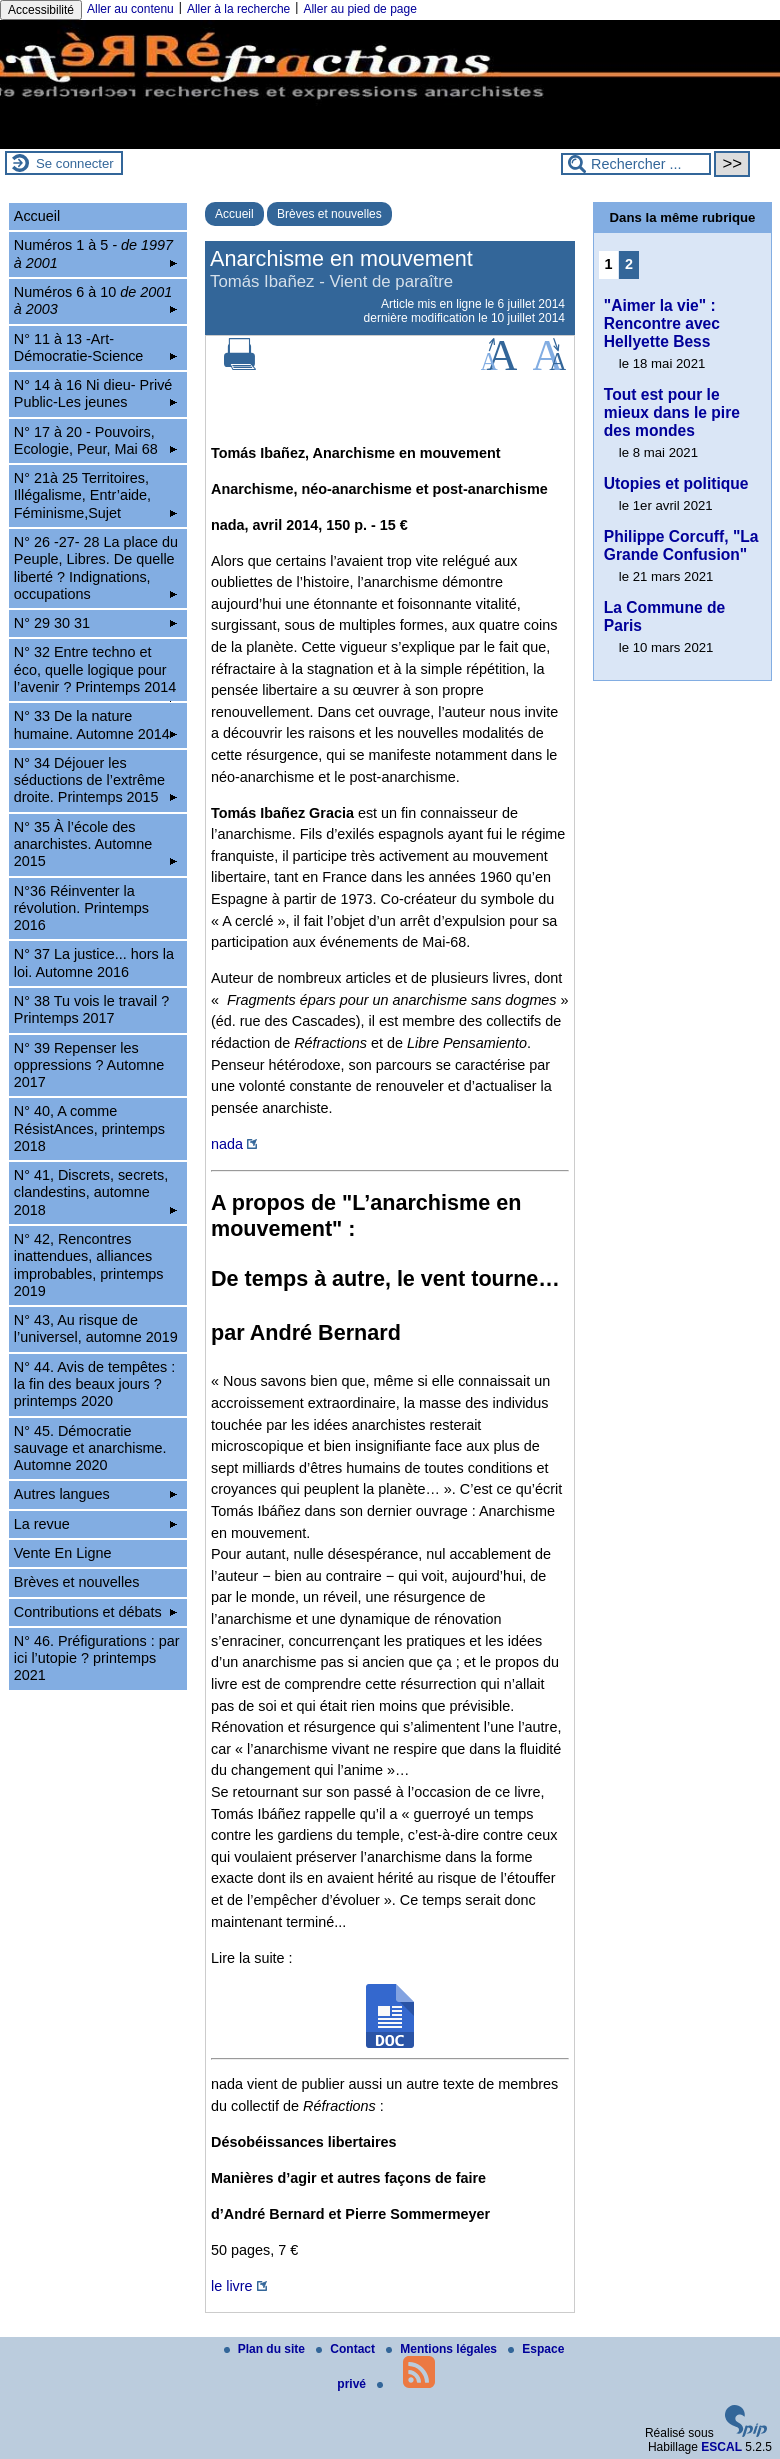 The width and height of the screenshot is (780, 2459). What do you see at coordinates (359, 9) in the screenshot?
I see `Aller au pied de page` at bounding box center [359, 9].